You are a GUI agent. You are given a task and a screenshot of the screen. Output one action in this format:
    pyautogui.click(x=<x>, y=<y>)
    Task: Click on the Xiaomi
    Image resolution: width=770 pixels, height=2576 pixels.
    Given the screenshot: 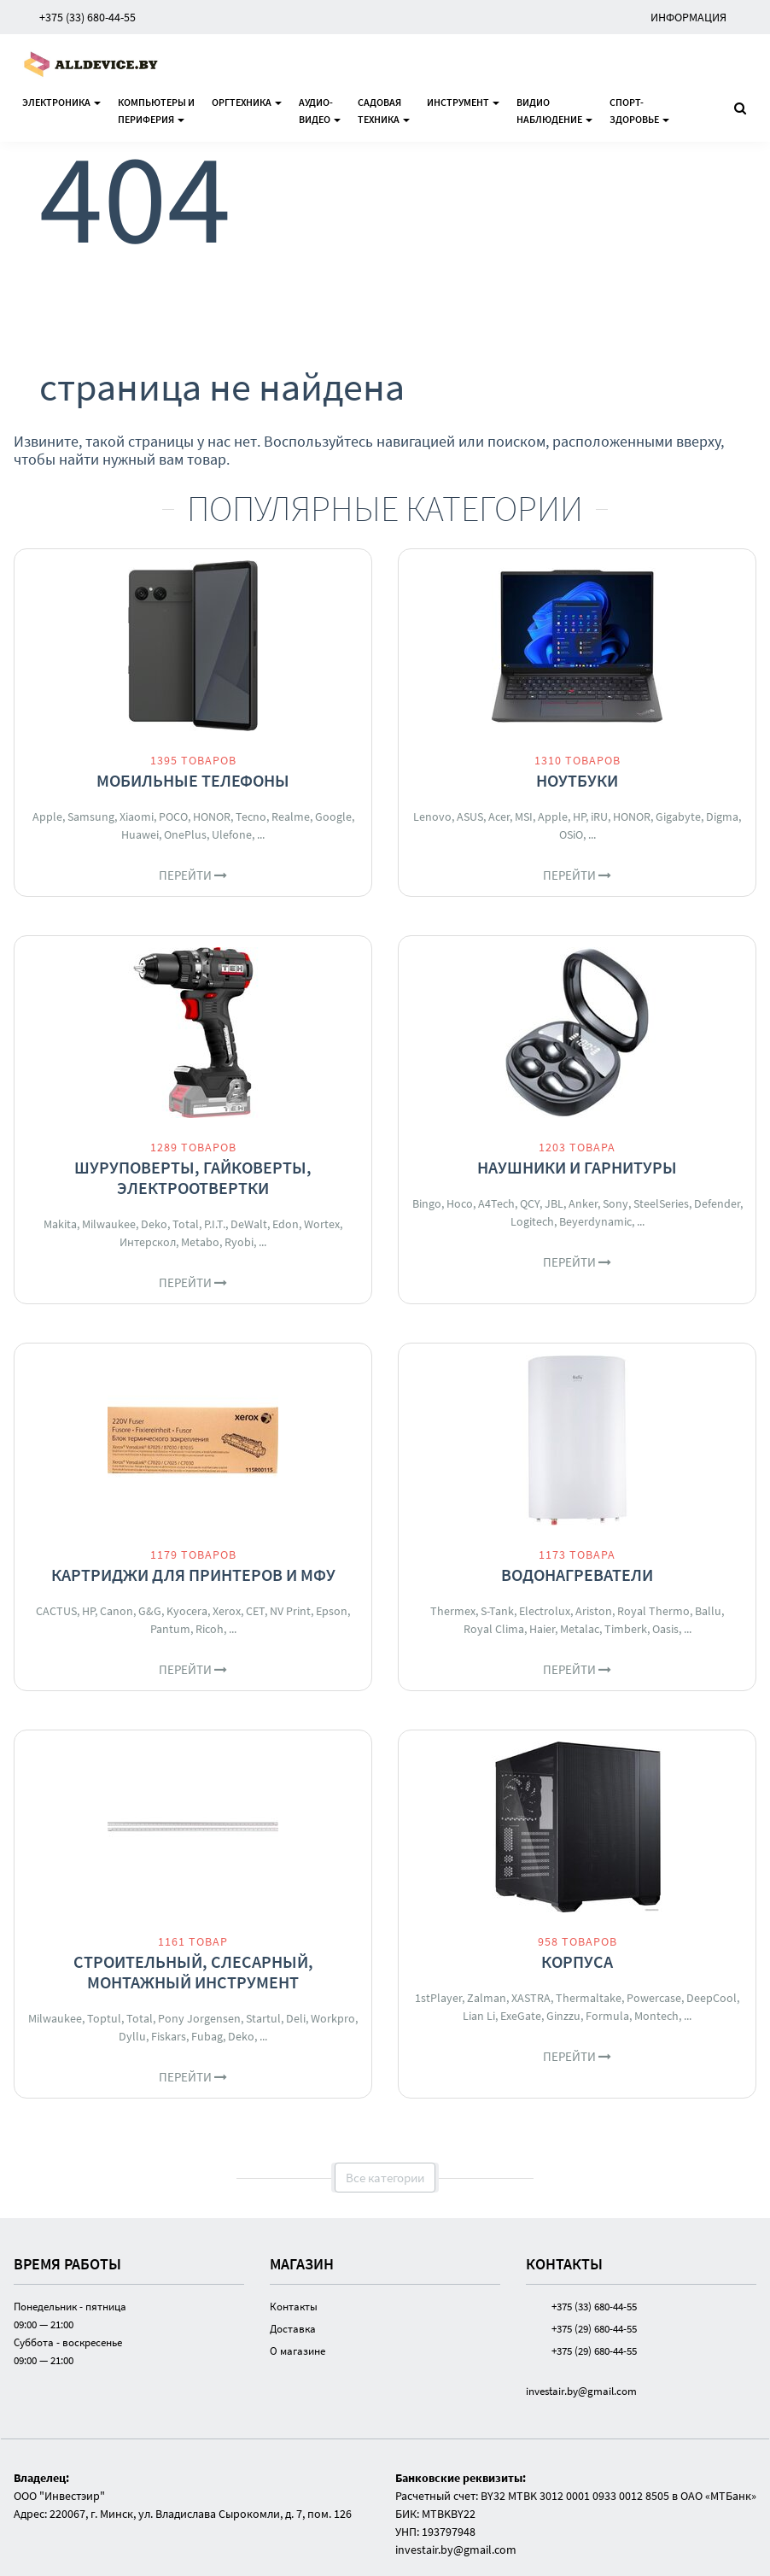 What is the action you would take?
    pyautogui.click(x=137, y=816)
    